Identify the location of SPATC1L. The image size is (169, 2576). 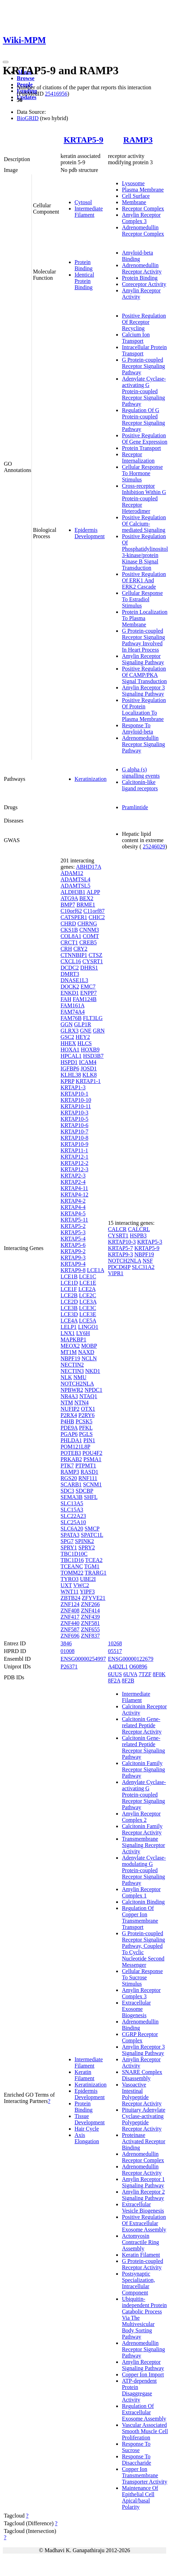
(92, 1535).